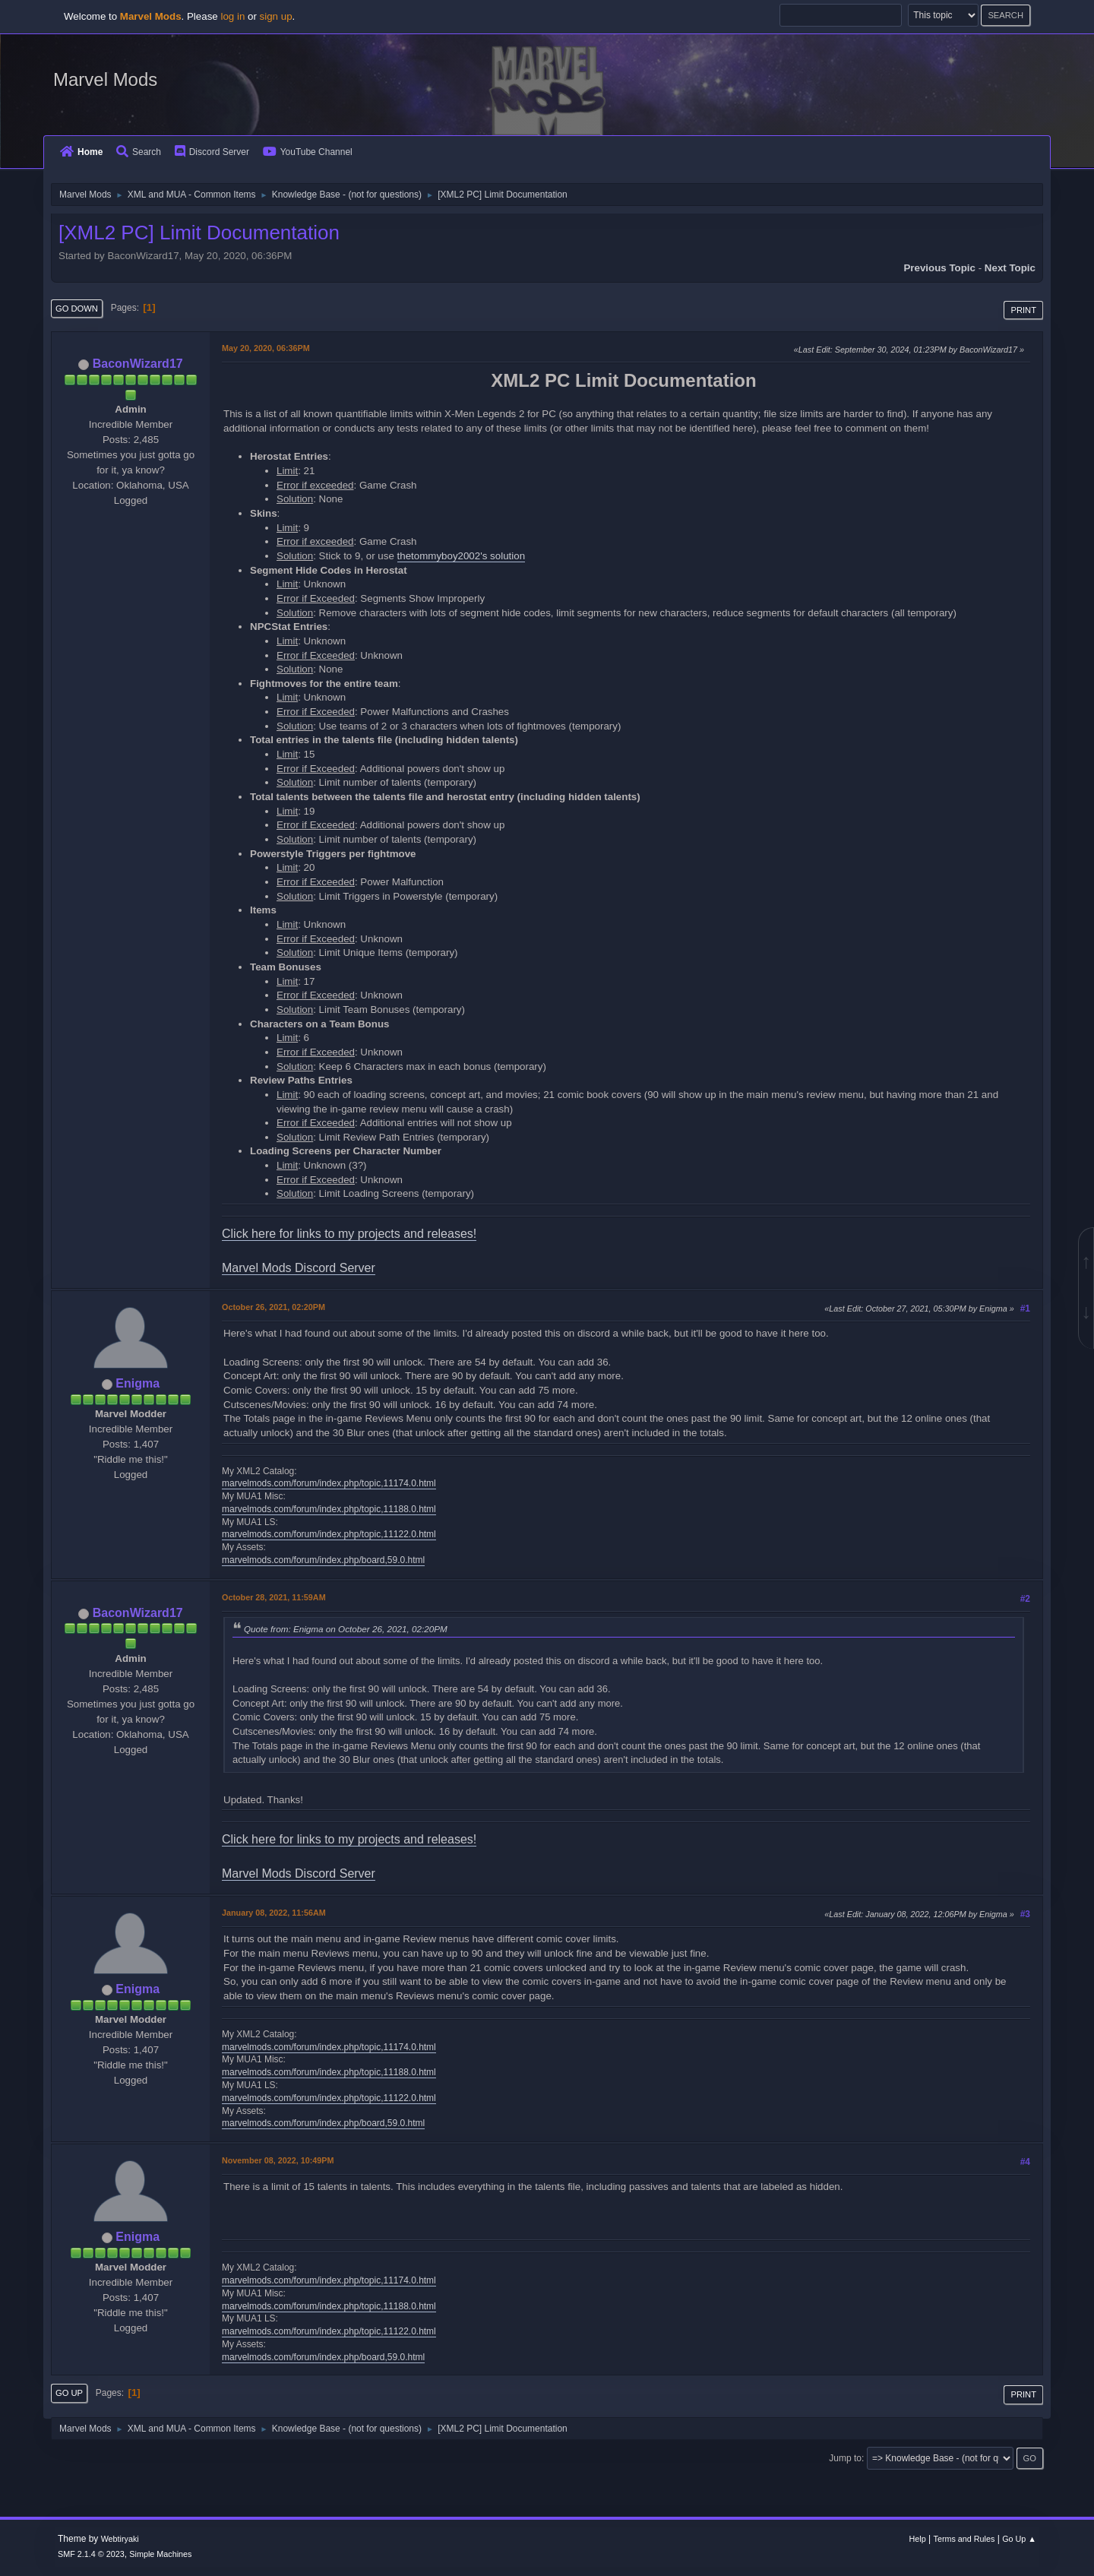  I want to click on marvelmods.com/forum/index.php/topic,11188.0.html, so click(329, 1509).